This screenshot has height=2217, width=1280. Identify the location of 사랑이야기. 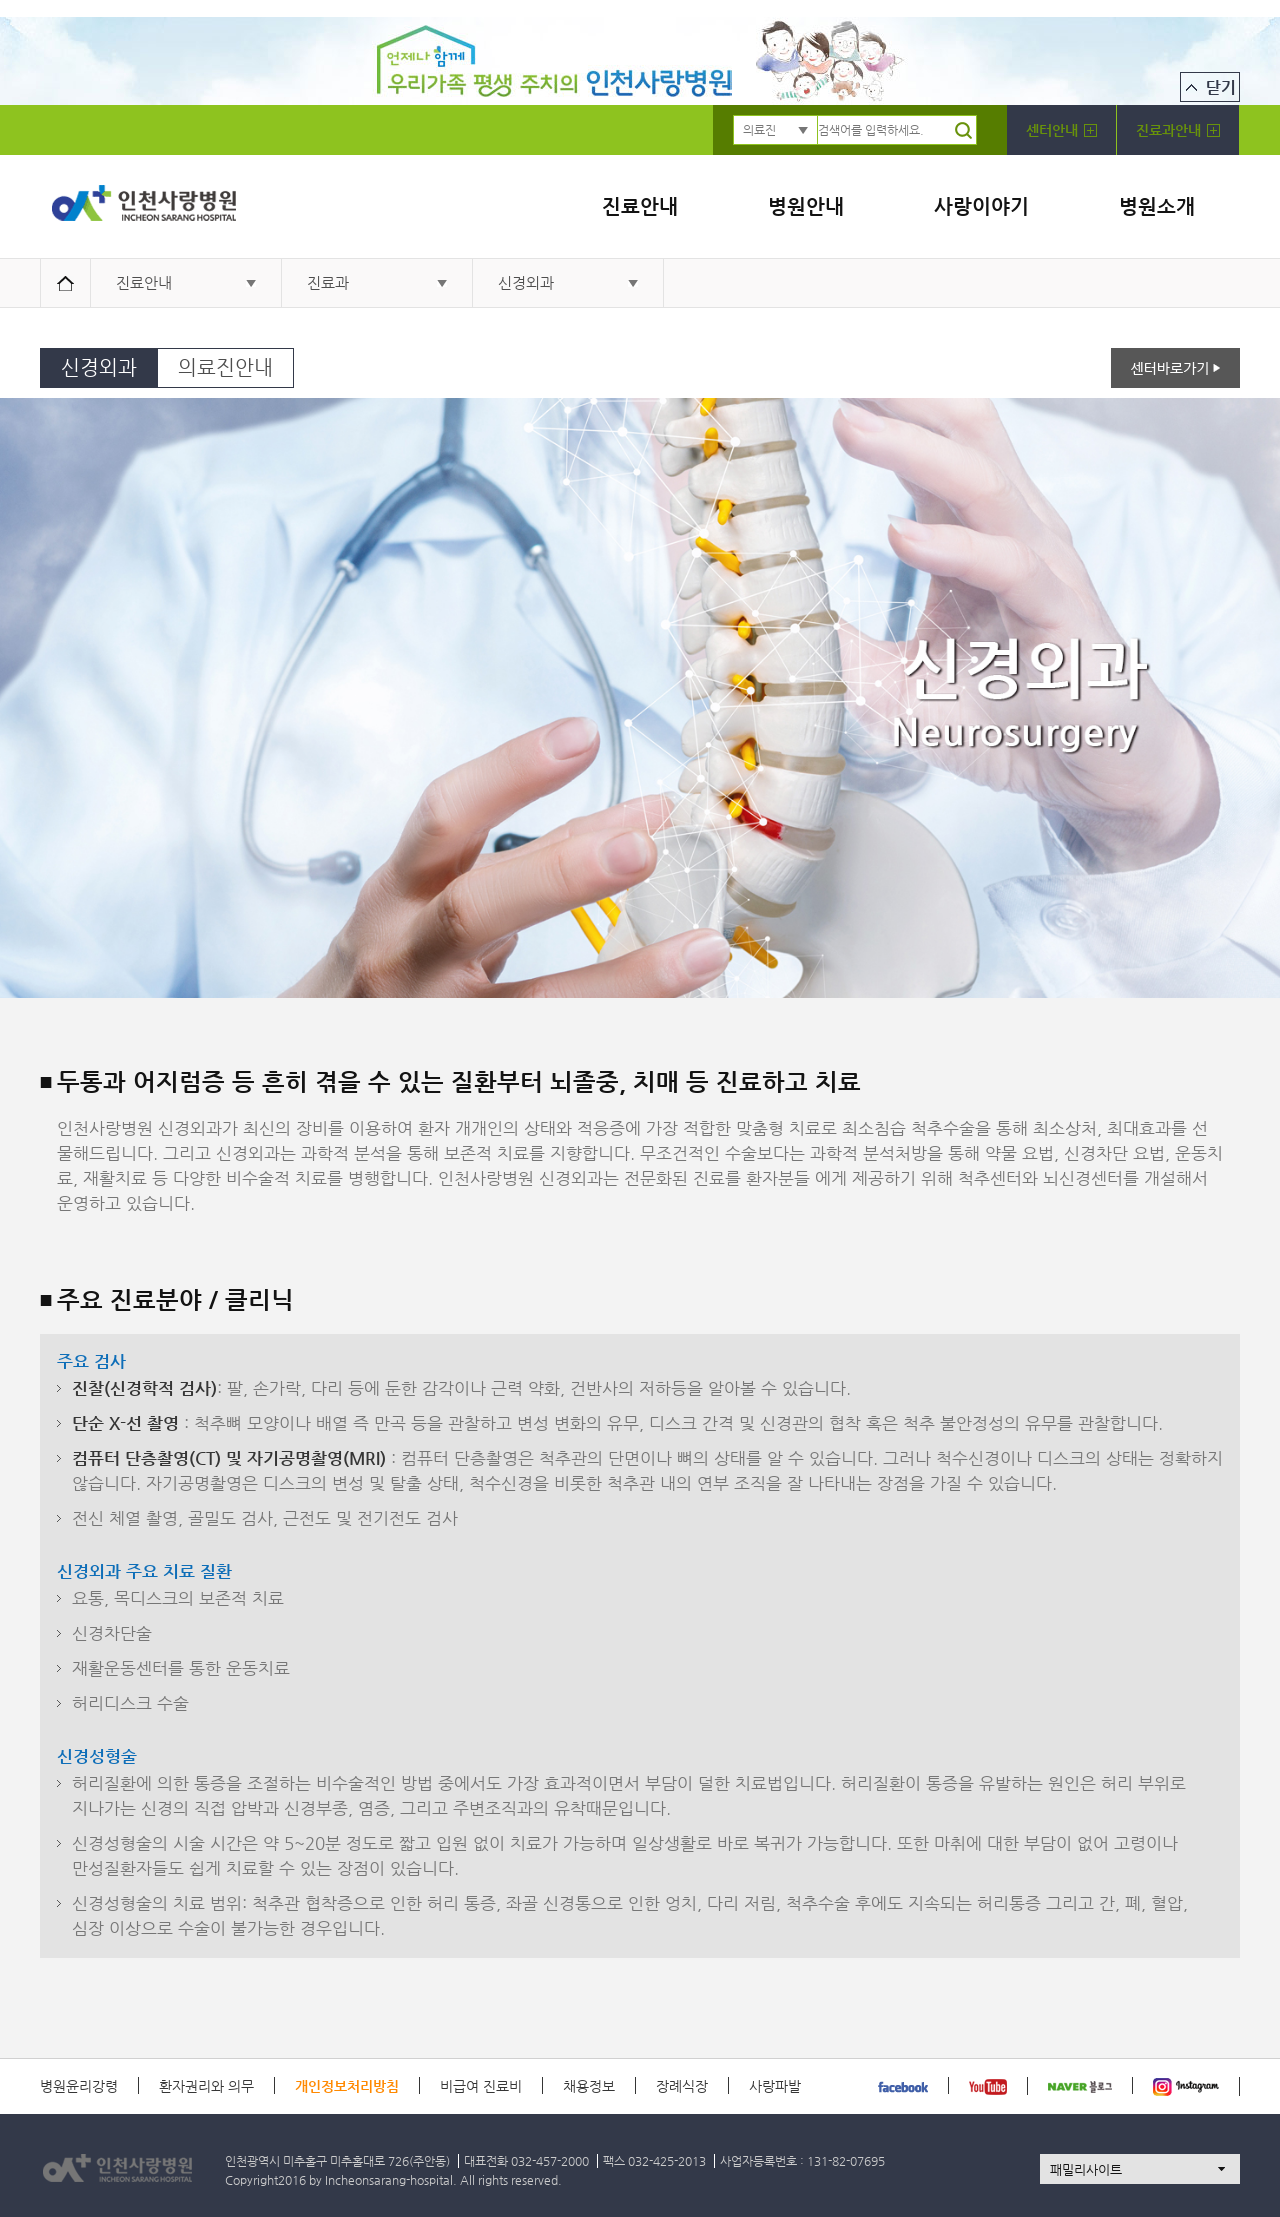
(981, 206).